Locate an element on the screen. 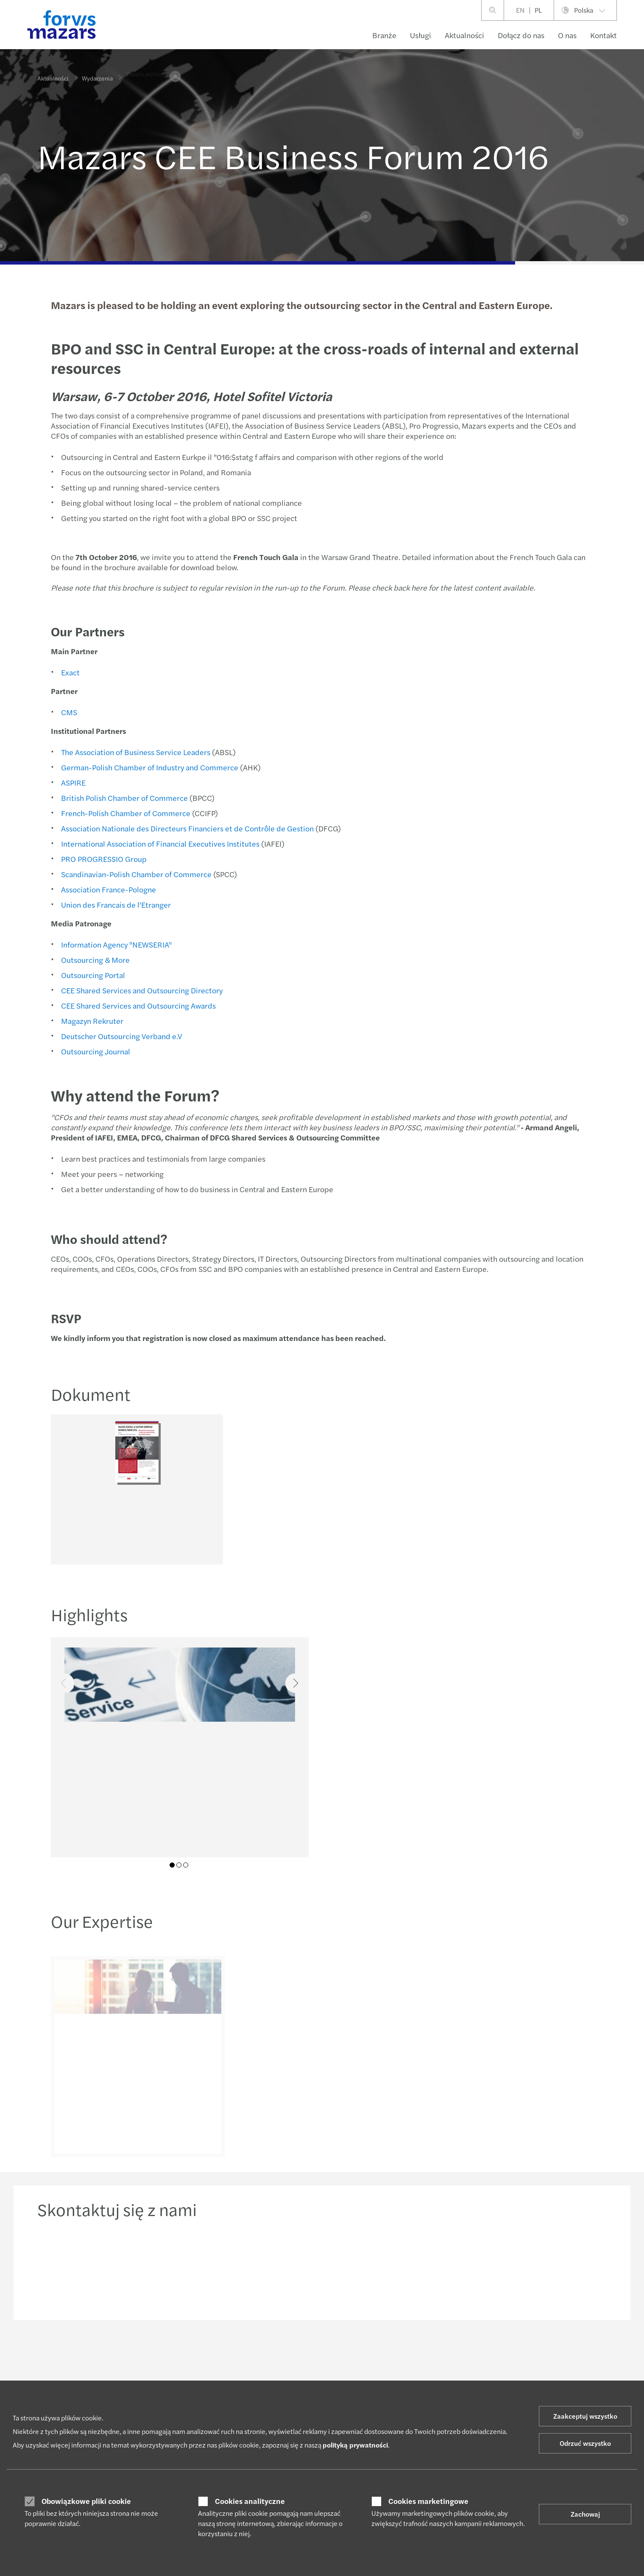 The width and height of the screenshot is (644, 2576). Information Agency "NEWSERIA" is located at coordinates (114, 944).